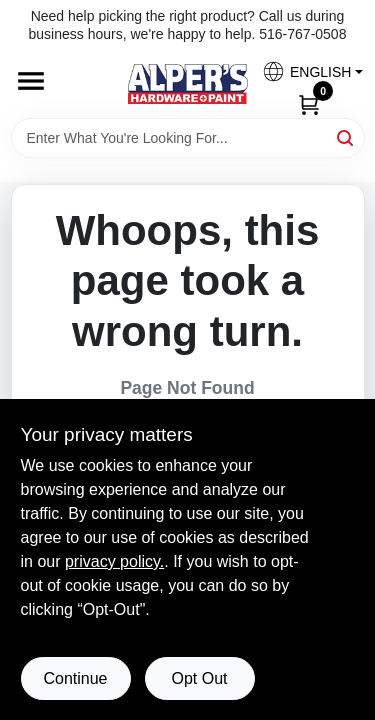 This screenshot has width=375, height=720. Describe the element at coordinates (31, 82) in the screenshot. I see `[Menu]` at that location.